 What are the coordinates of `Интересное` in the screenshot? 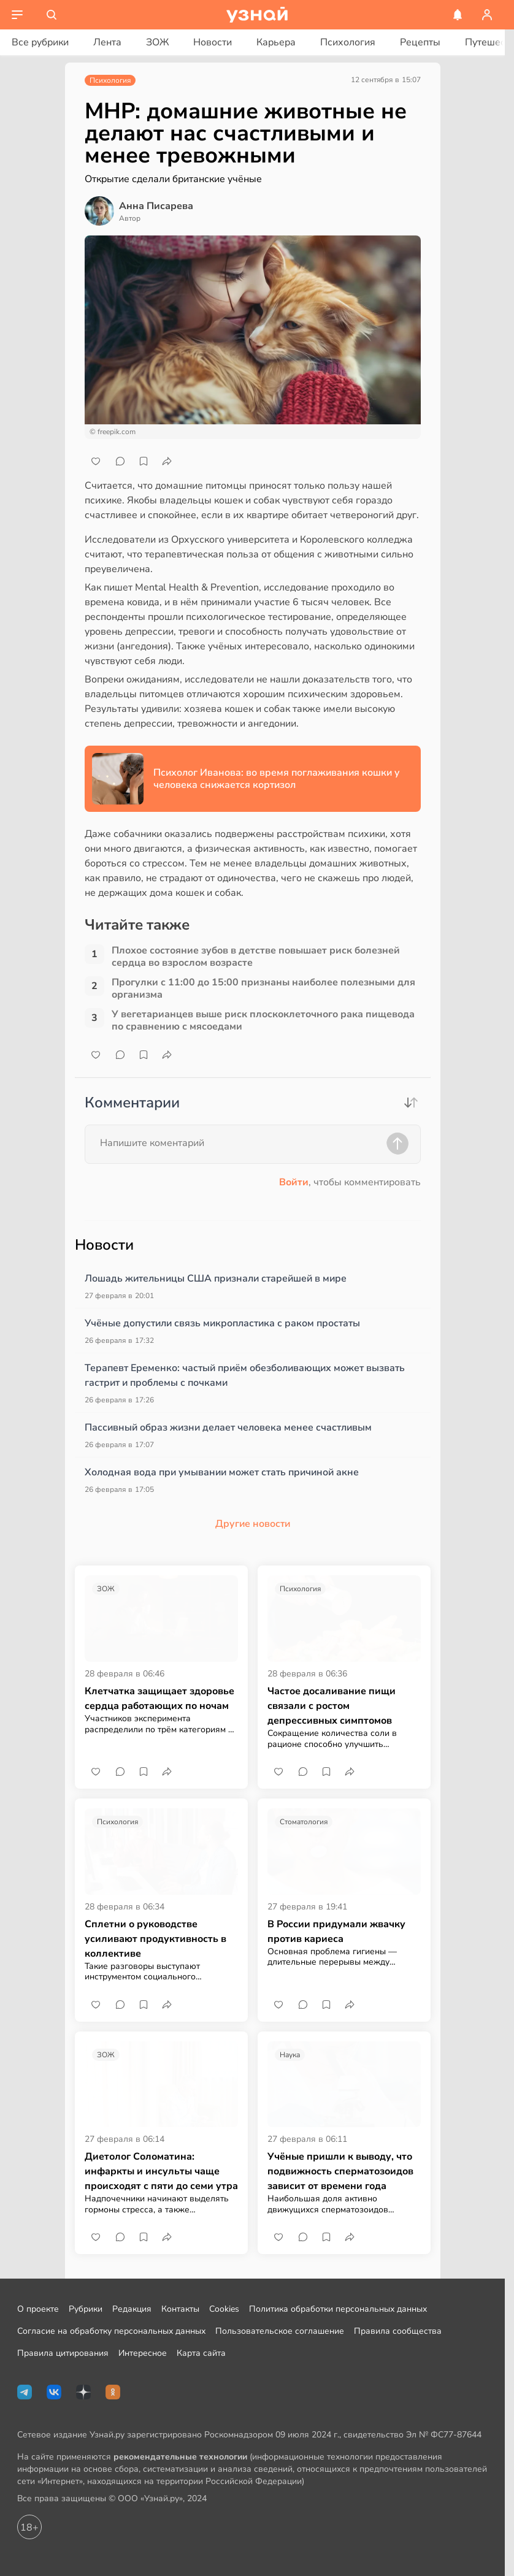 It's located at (142, 2353).